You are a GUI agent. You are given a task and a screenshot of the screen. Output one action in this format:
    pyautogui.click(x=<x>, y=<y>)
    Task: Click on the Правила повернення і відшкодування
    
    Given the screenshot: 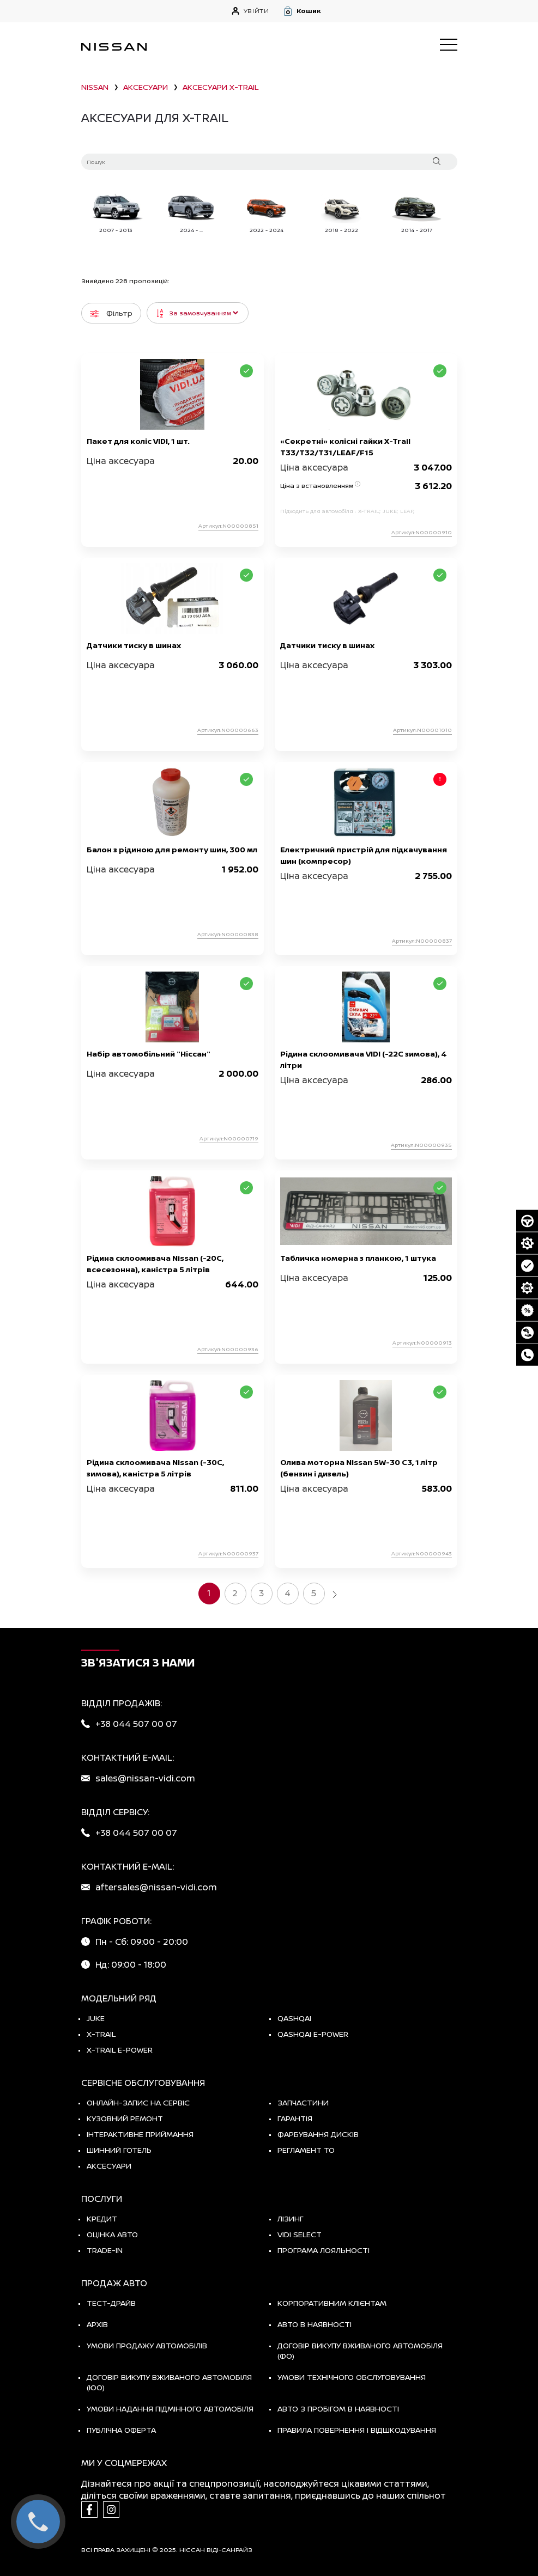 What is the action you would take?
    pyautogui.click(x=356, y=2430)
    